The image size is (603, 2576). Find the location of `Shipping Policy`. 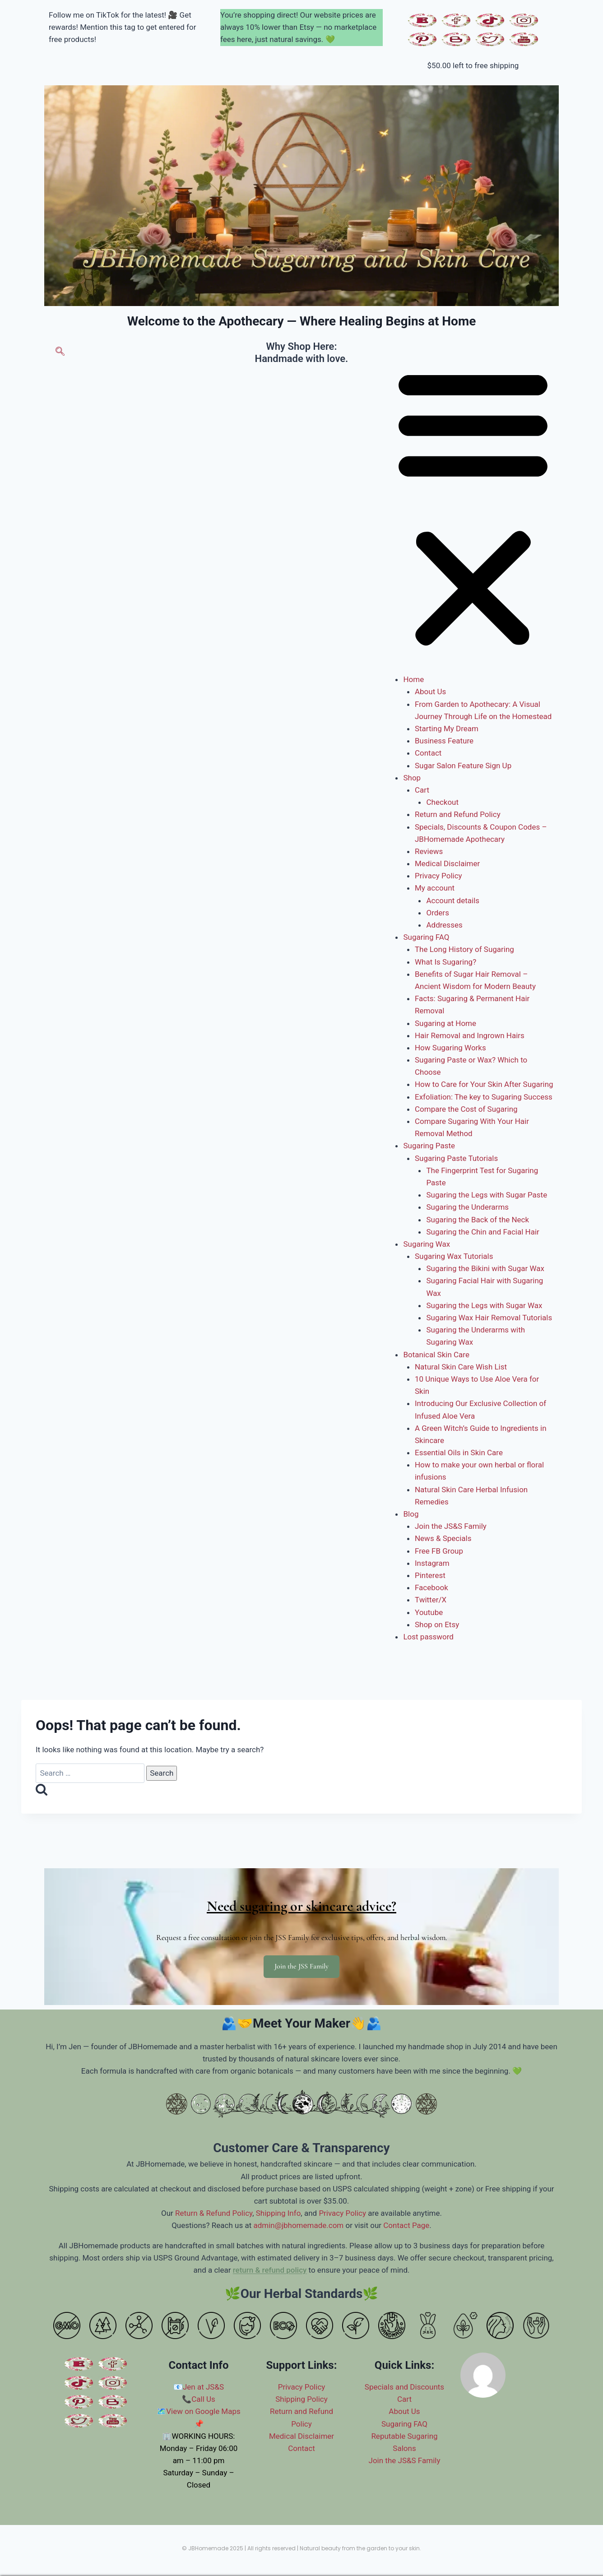

Shipping Policy is located at coordinates (301, 2399).